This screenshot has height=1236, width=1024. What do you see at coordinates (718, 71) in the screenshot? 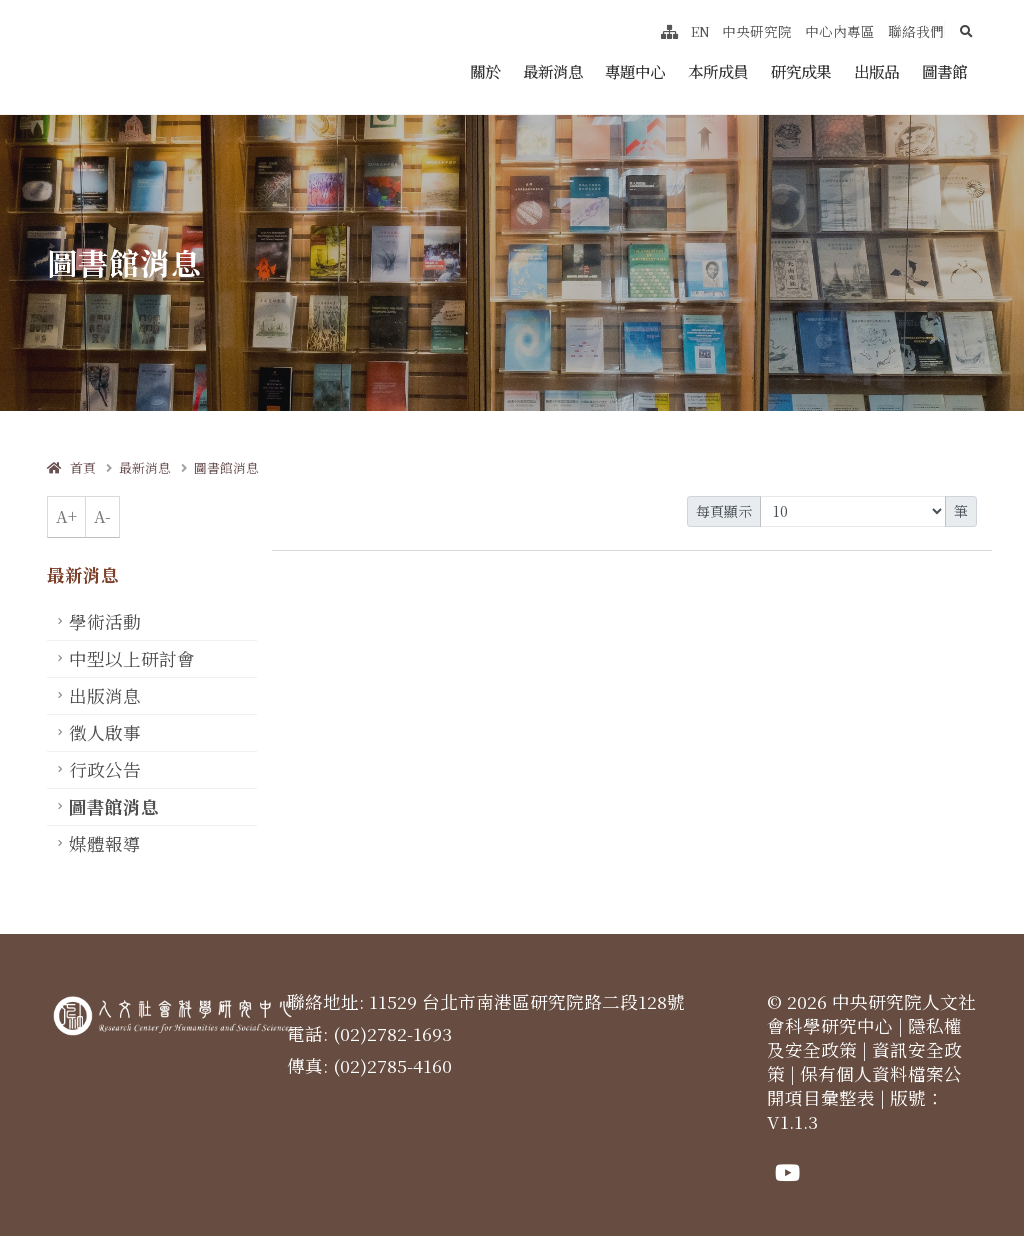
I see `本所成員` at bounding box center [718, 71].